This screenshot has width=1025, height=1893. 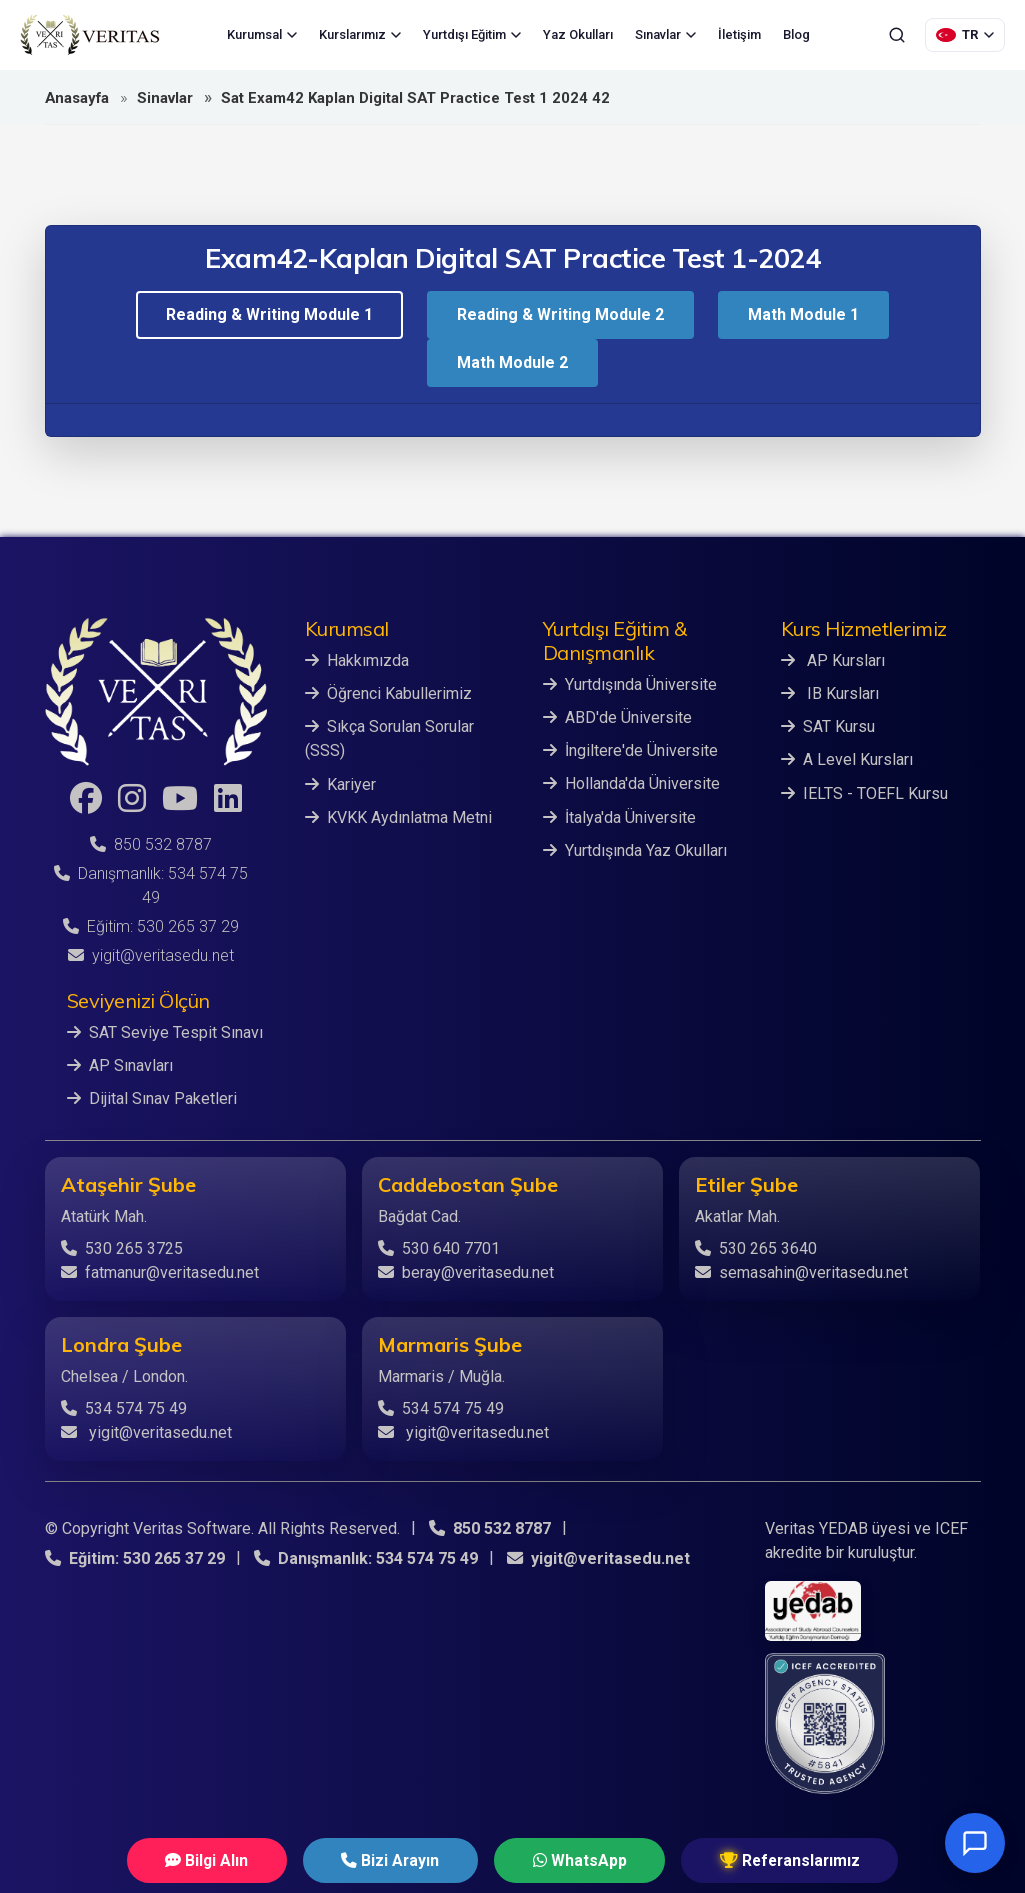 What do you see at coordinates (262, 34) in the screenshot?
I see `Kurumsal [menuitem]` at bounding box center [262, 34].